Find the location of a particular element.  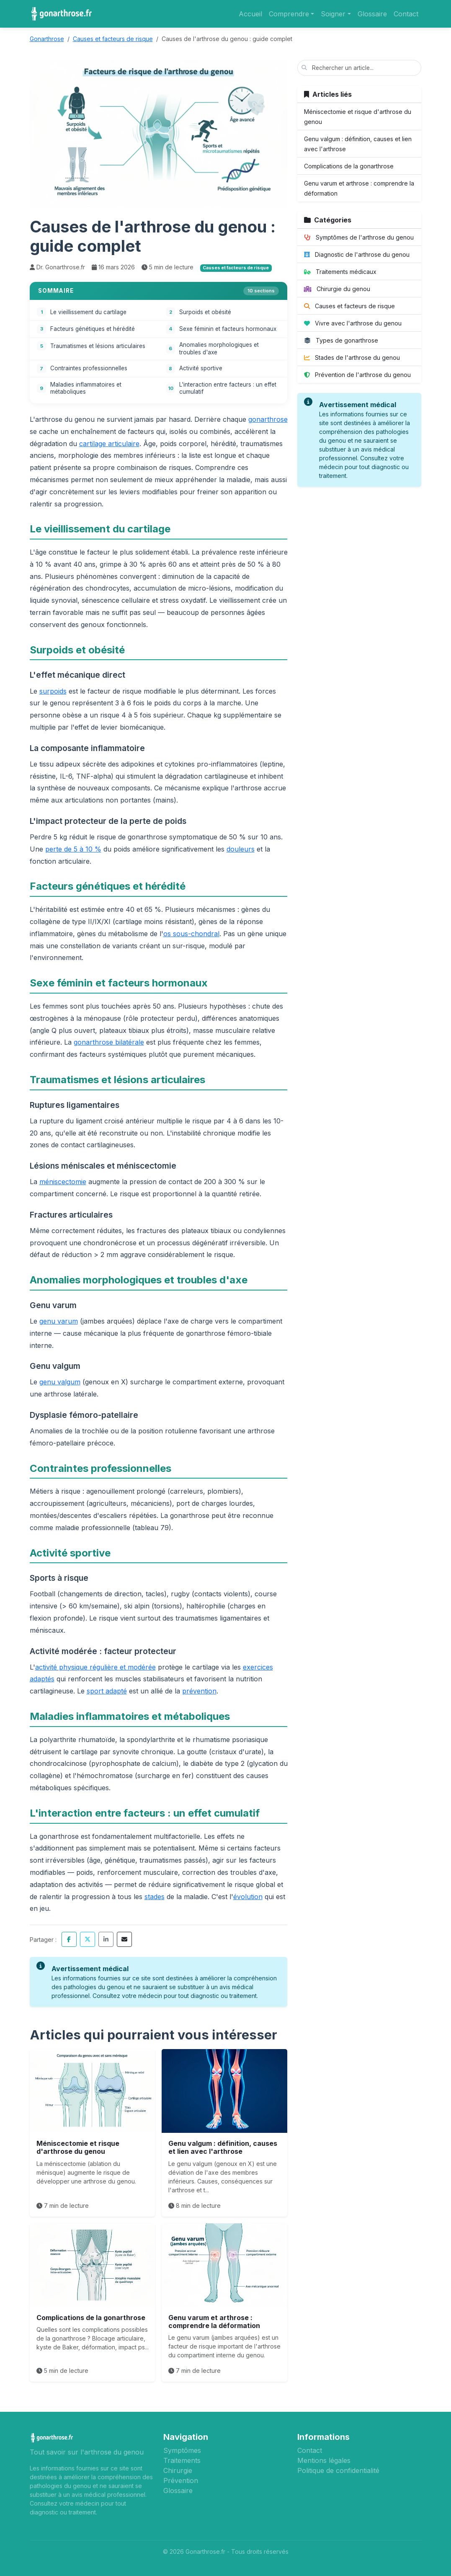

Surpoids et obésité is located at coordinates (205, 312).